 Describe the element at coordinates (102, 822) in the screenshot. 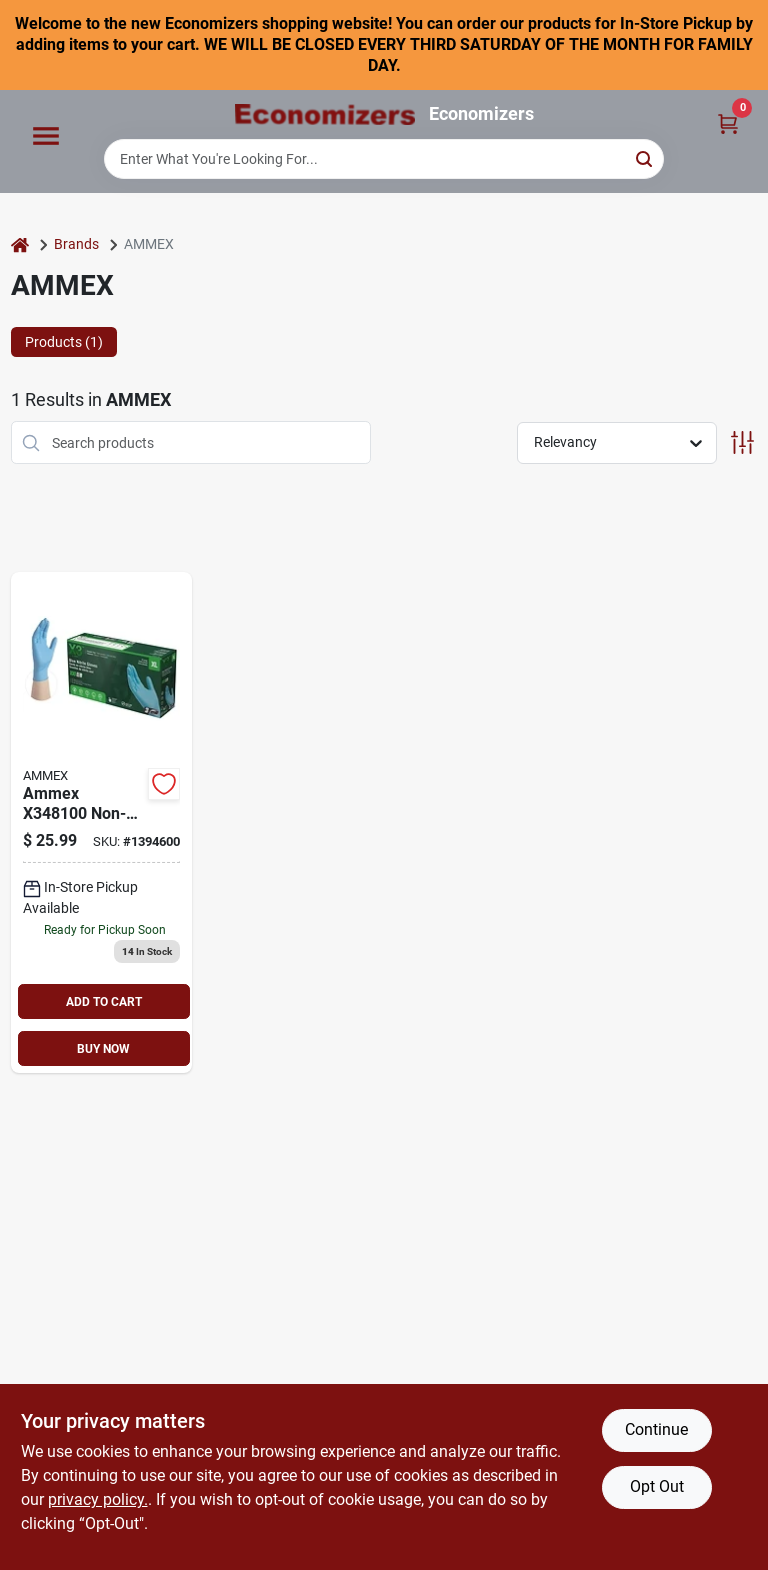

I see `[Go to nitrile-disposable-gloves-xl-blue-697383941183 product page]` at that location.